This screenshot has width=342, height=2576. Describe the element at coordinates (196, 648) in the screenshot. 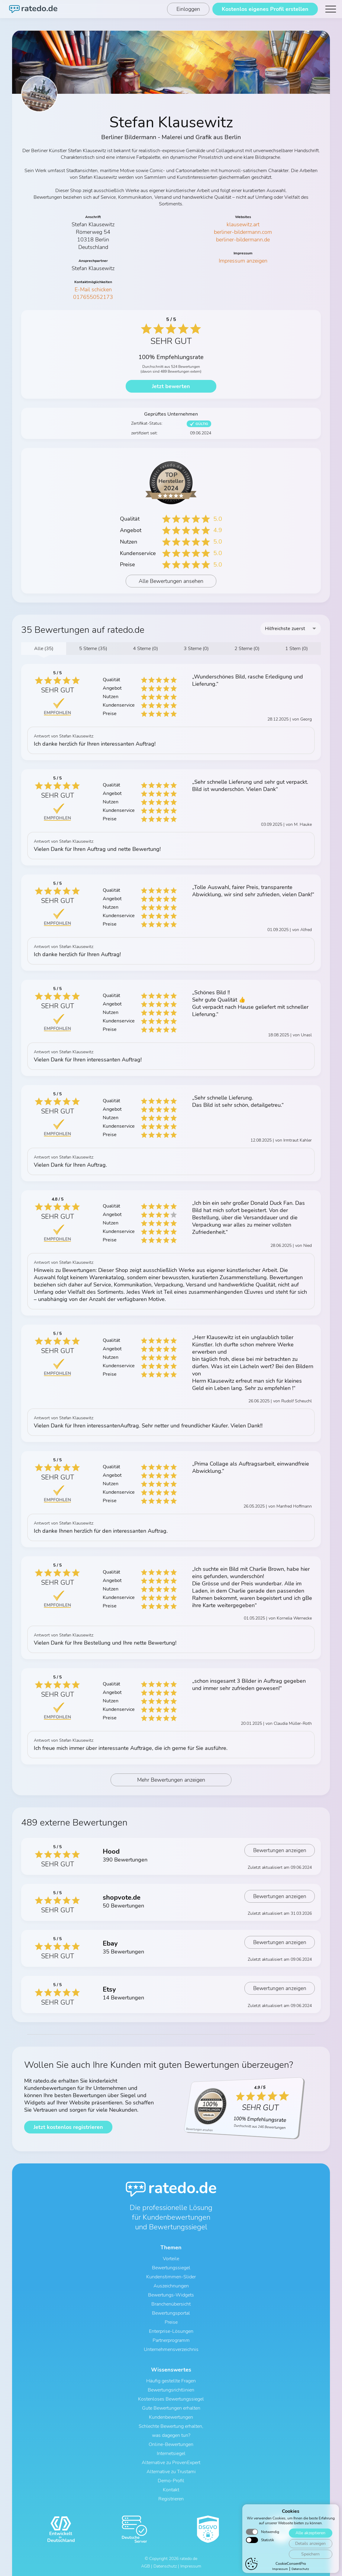

I see `3 Sterne (0)` at that location.